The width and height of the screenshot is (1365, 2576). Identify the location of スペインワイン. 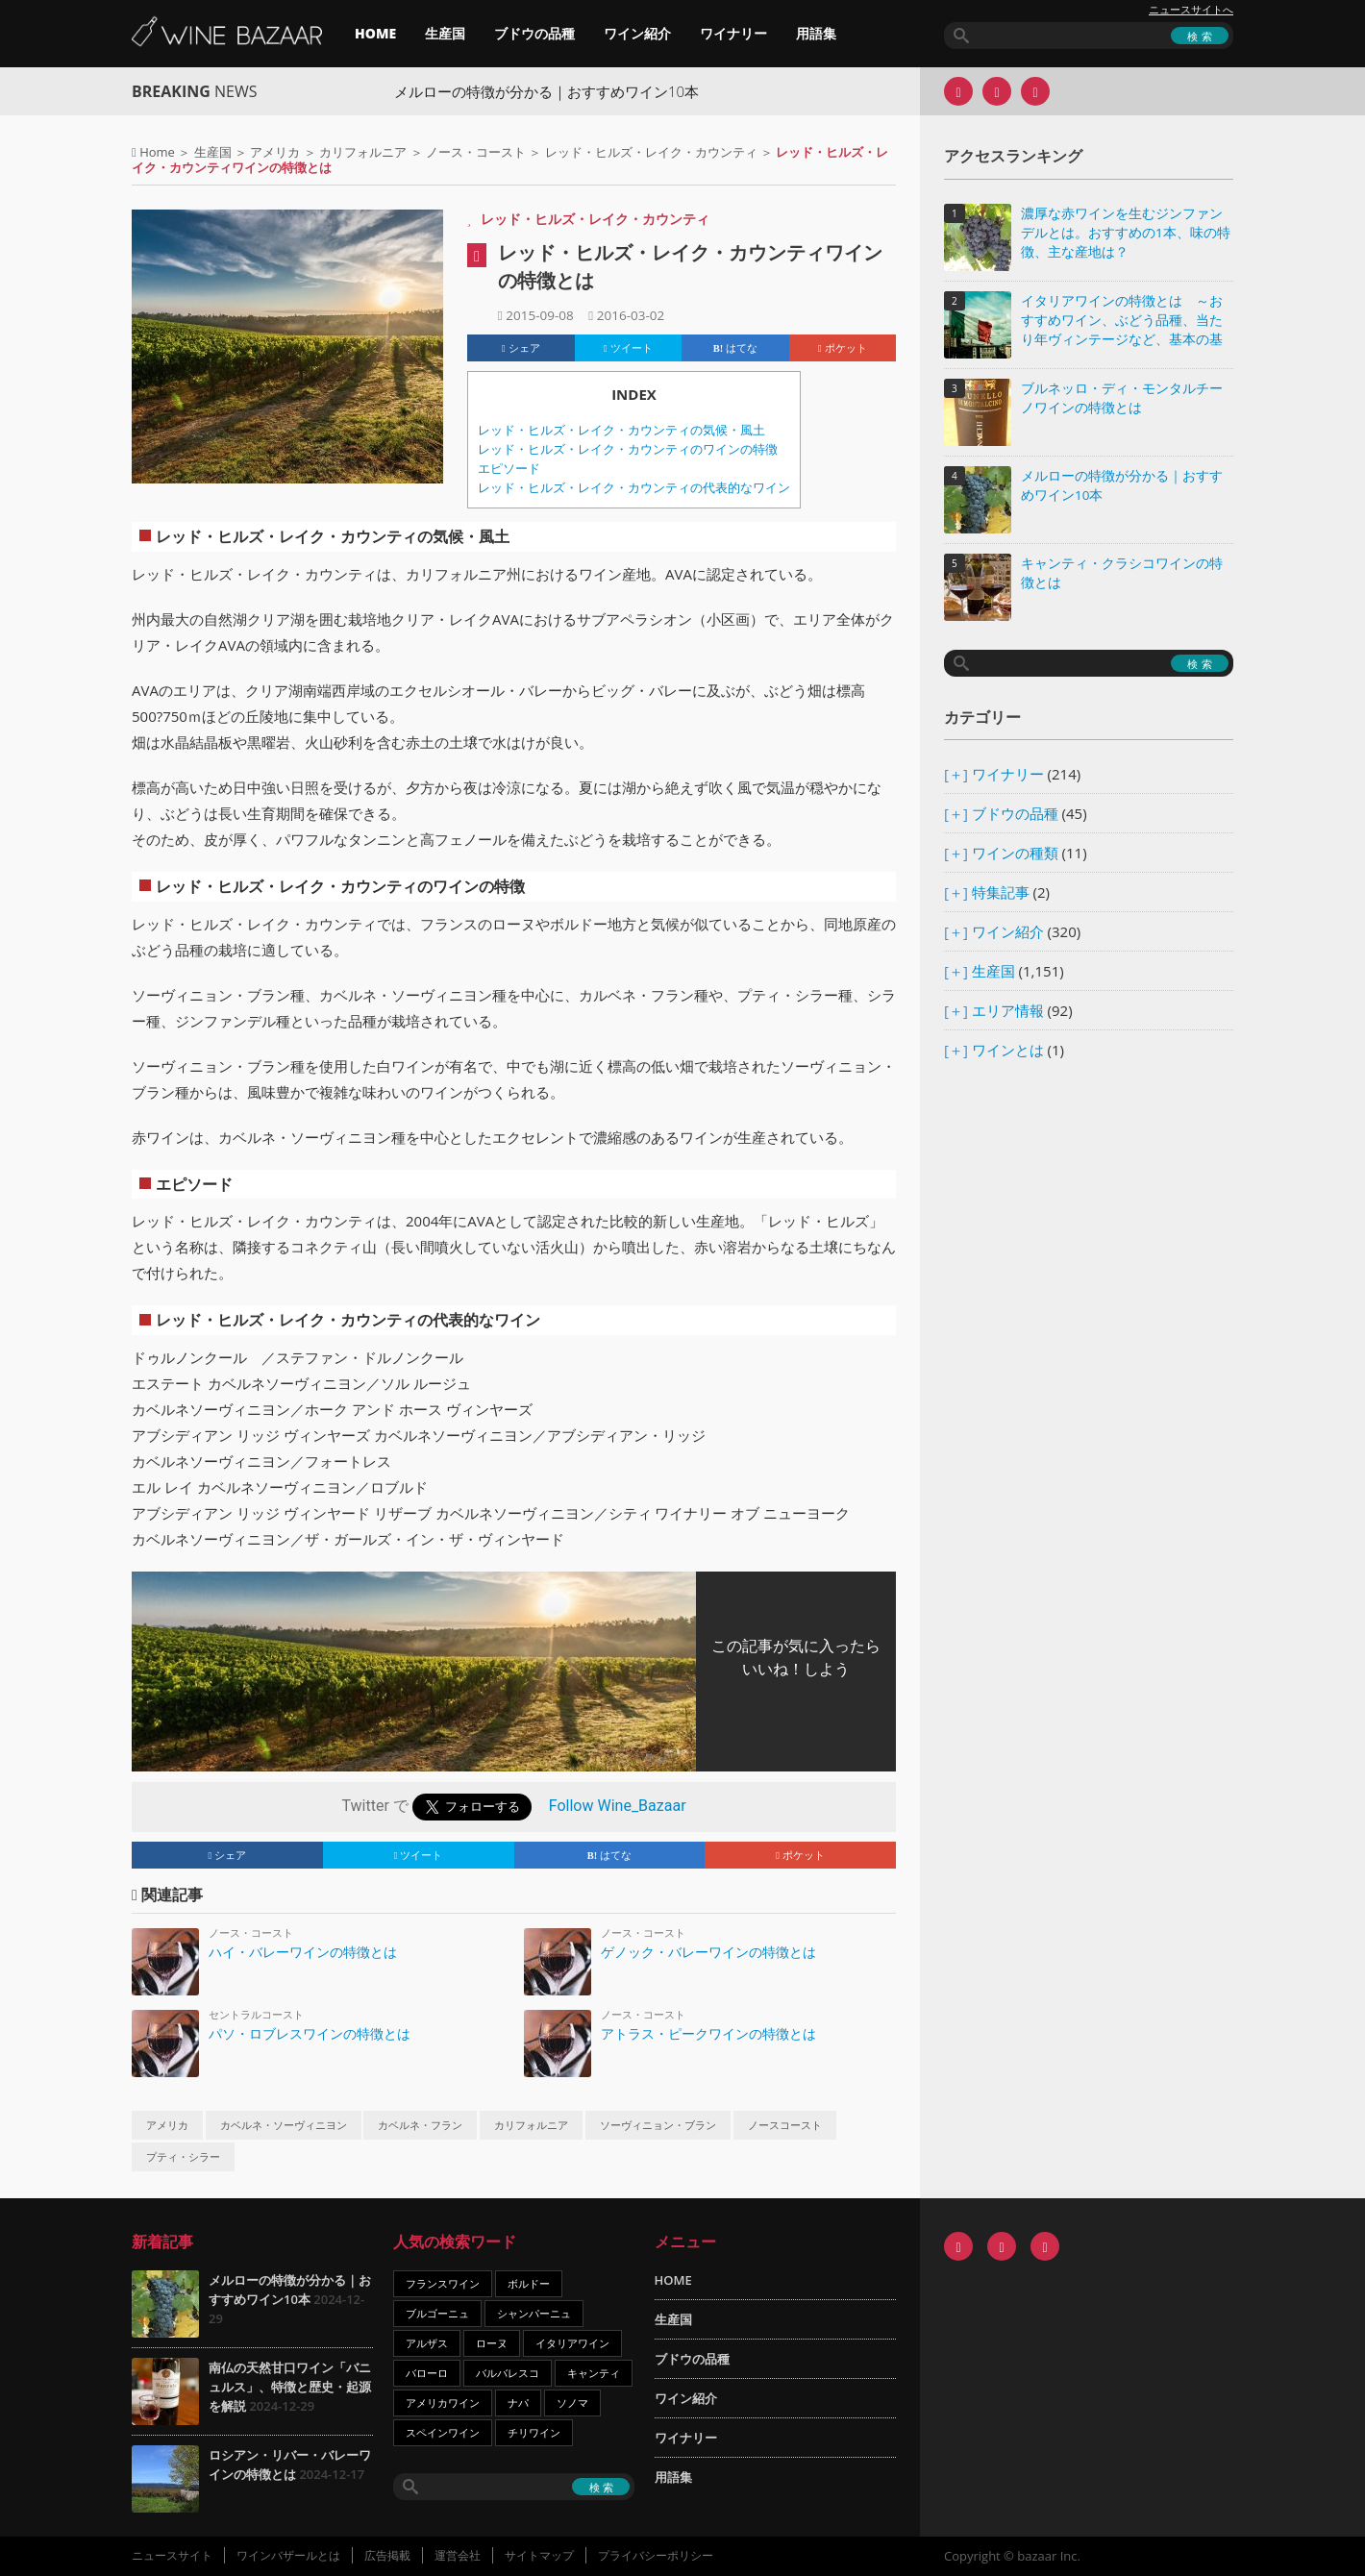
(443, 2432).